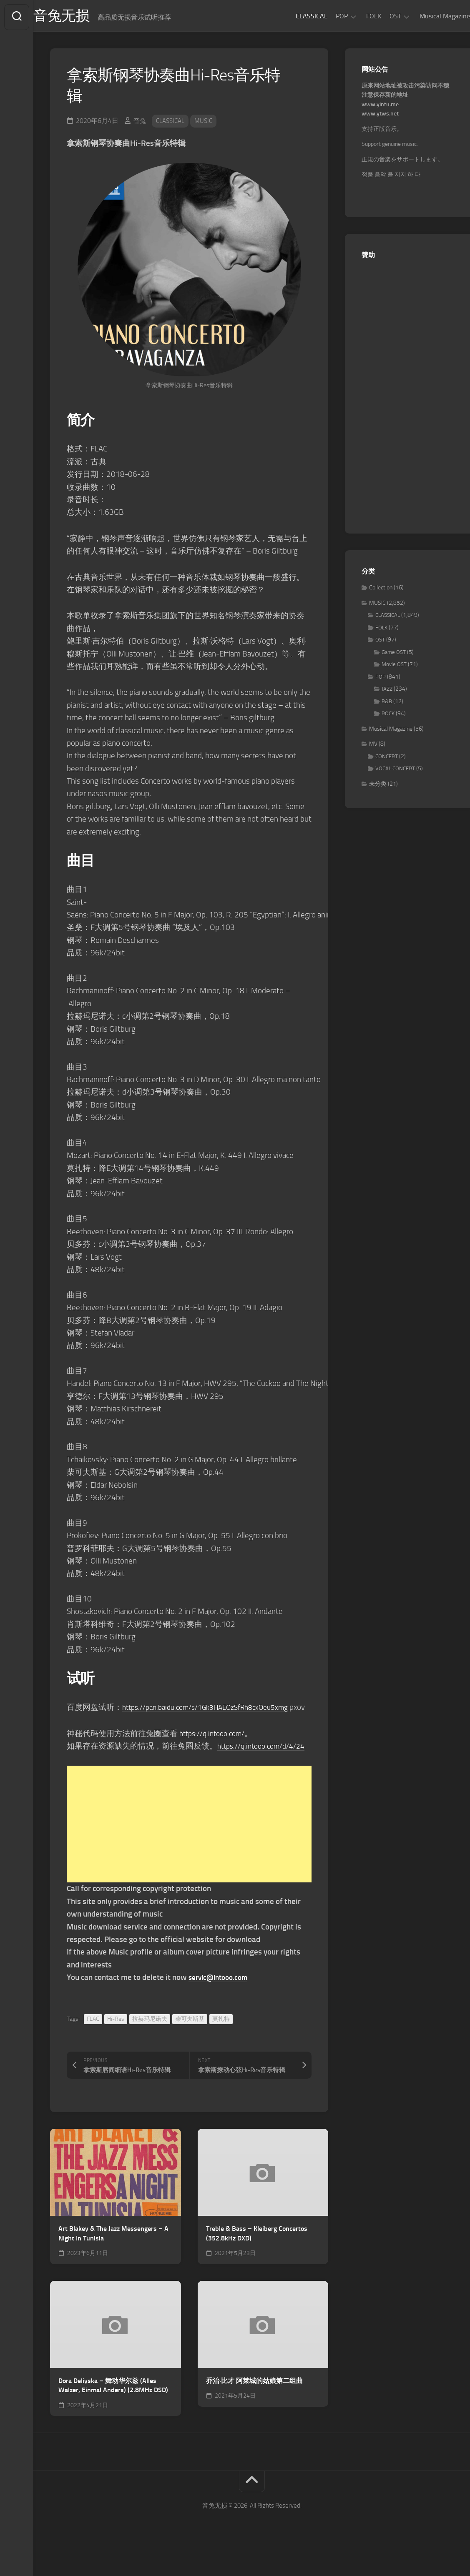 The height and width of the screenshot is (2576, 470). What do you see at coordinates (140, 123) in the screenshot?
I see `音兔` at bounding box center [140, 123].